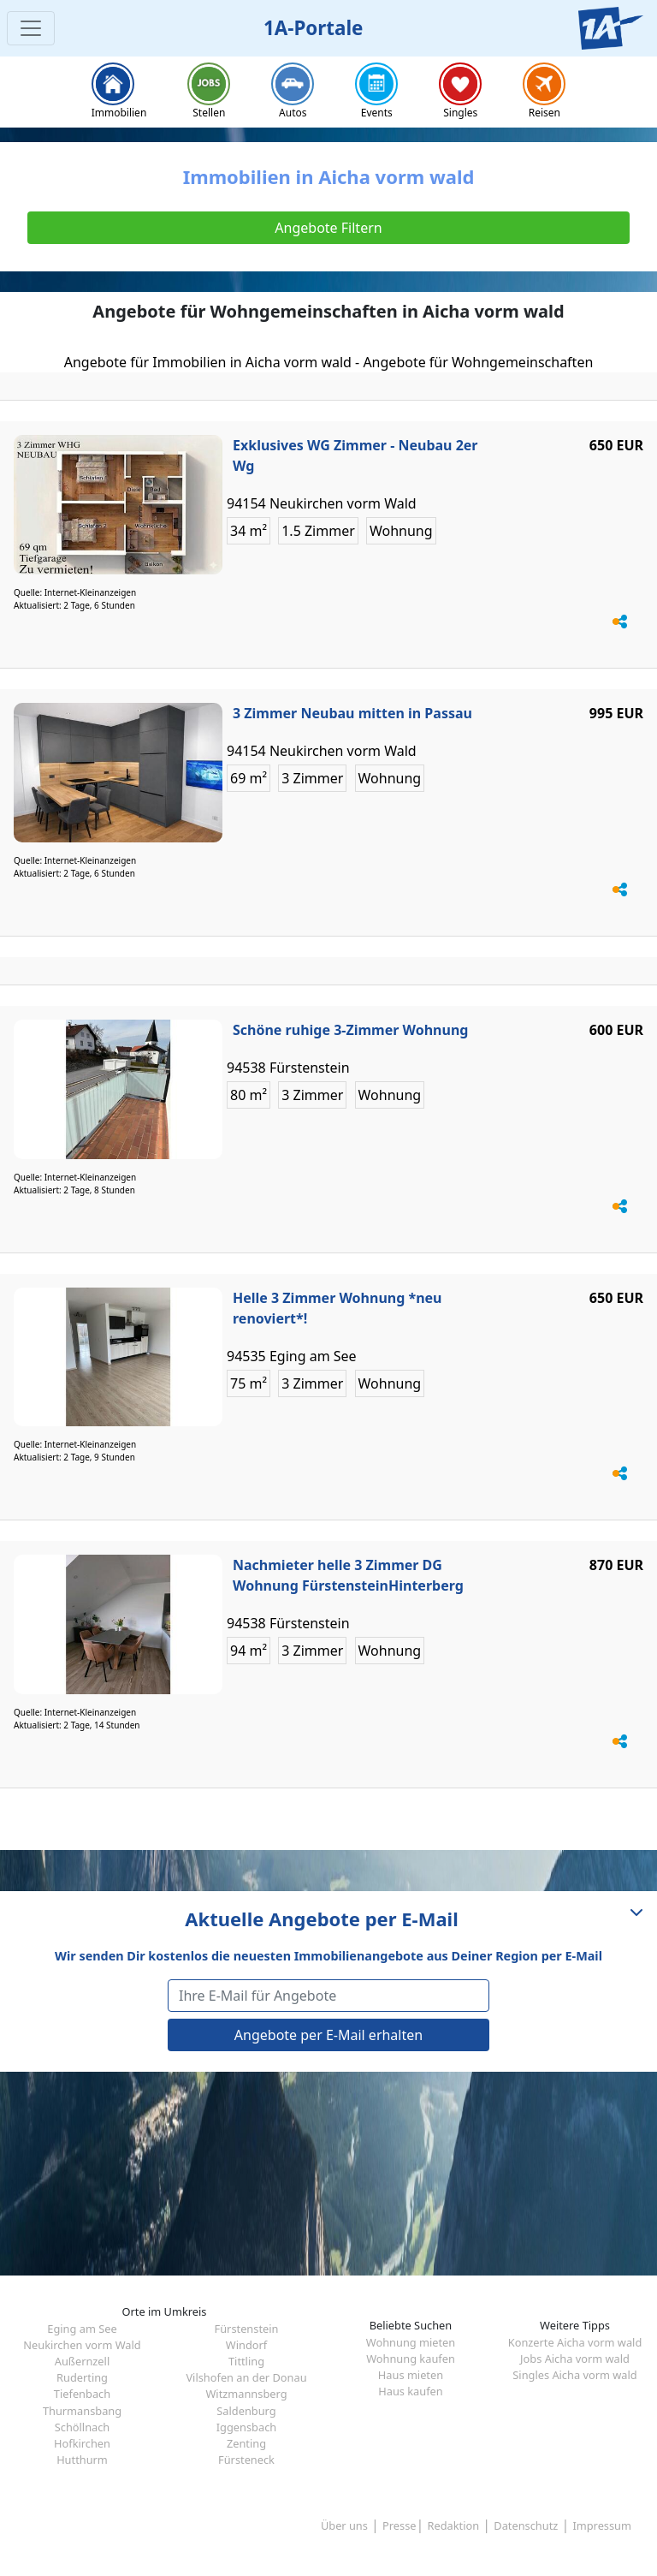  What do you see at coordinates (81, 2328) in the screenshot?
I see `Eging am See` at bounding box center [81, 2328].